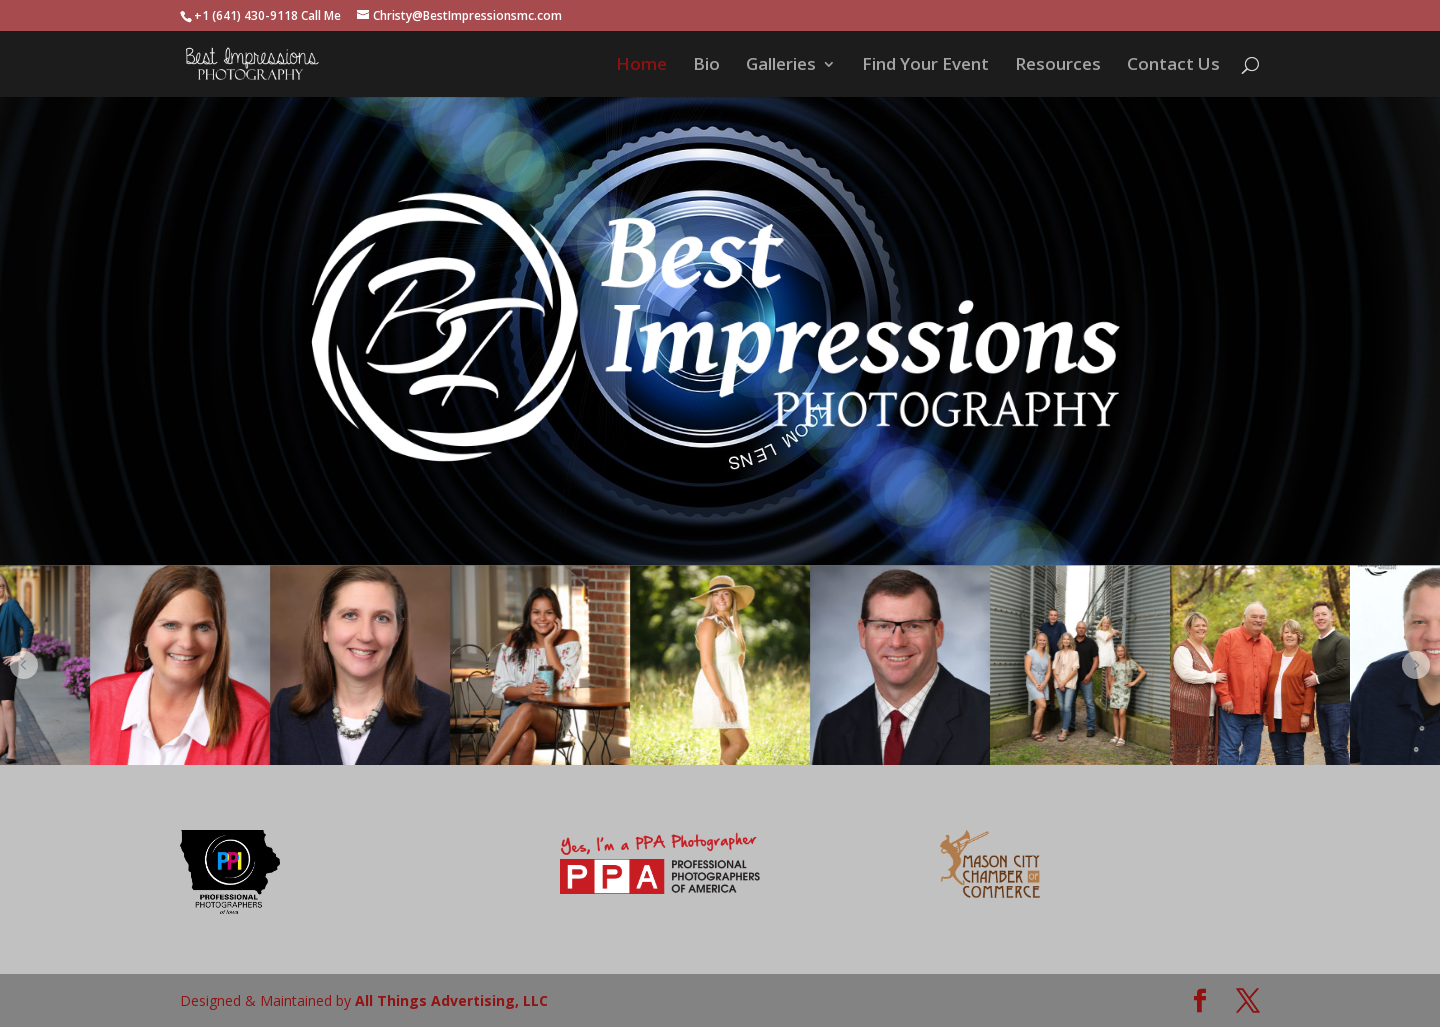 Image resolution: width=1440 pixels, height=1027 pixels. Describe the element at coordinates (706, 66) in the screenshot. I see `Bio` at that location.